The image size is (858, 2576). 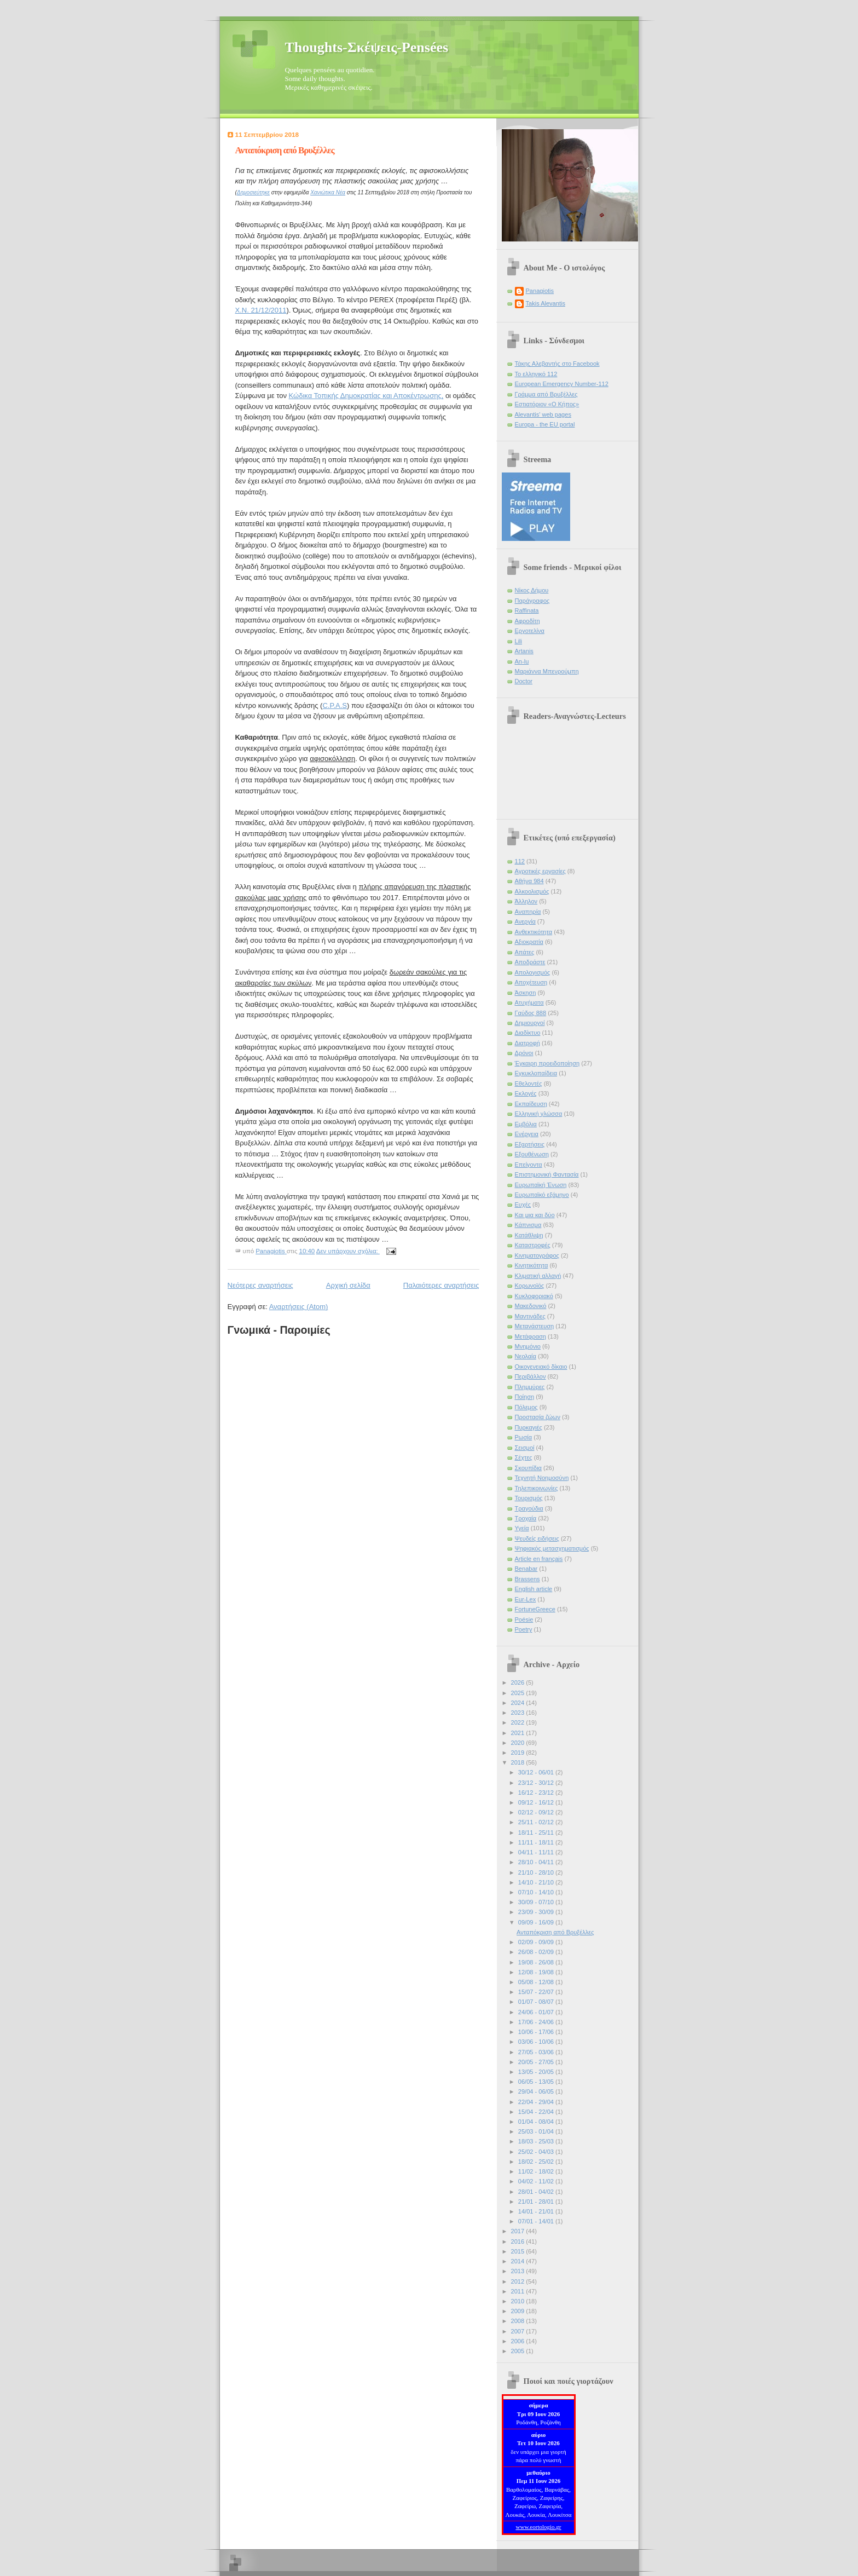 What do you see at coordinates (535, 1609) in the screenshot?
I see `FortuneGreece` at bounding box center [535, 1609].